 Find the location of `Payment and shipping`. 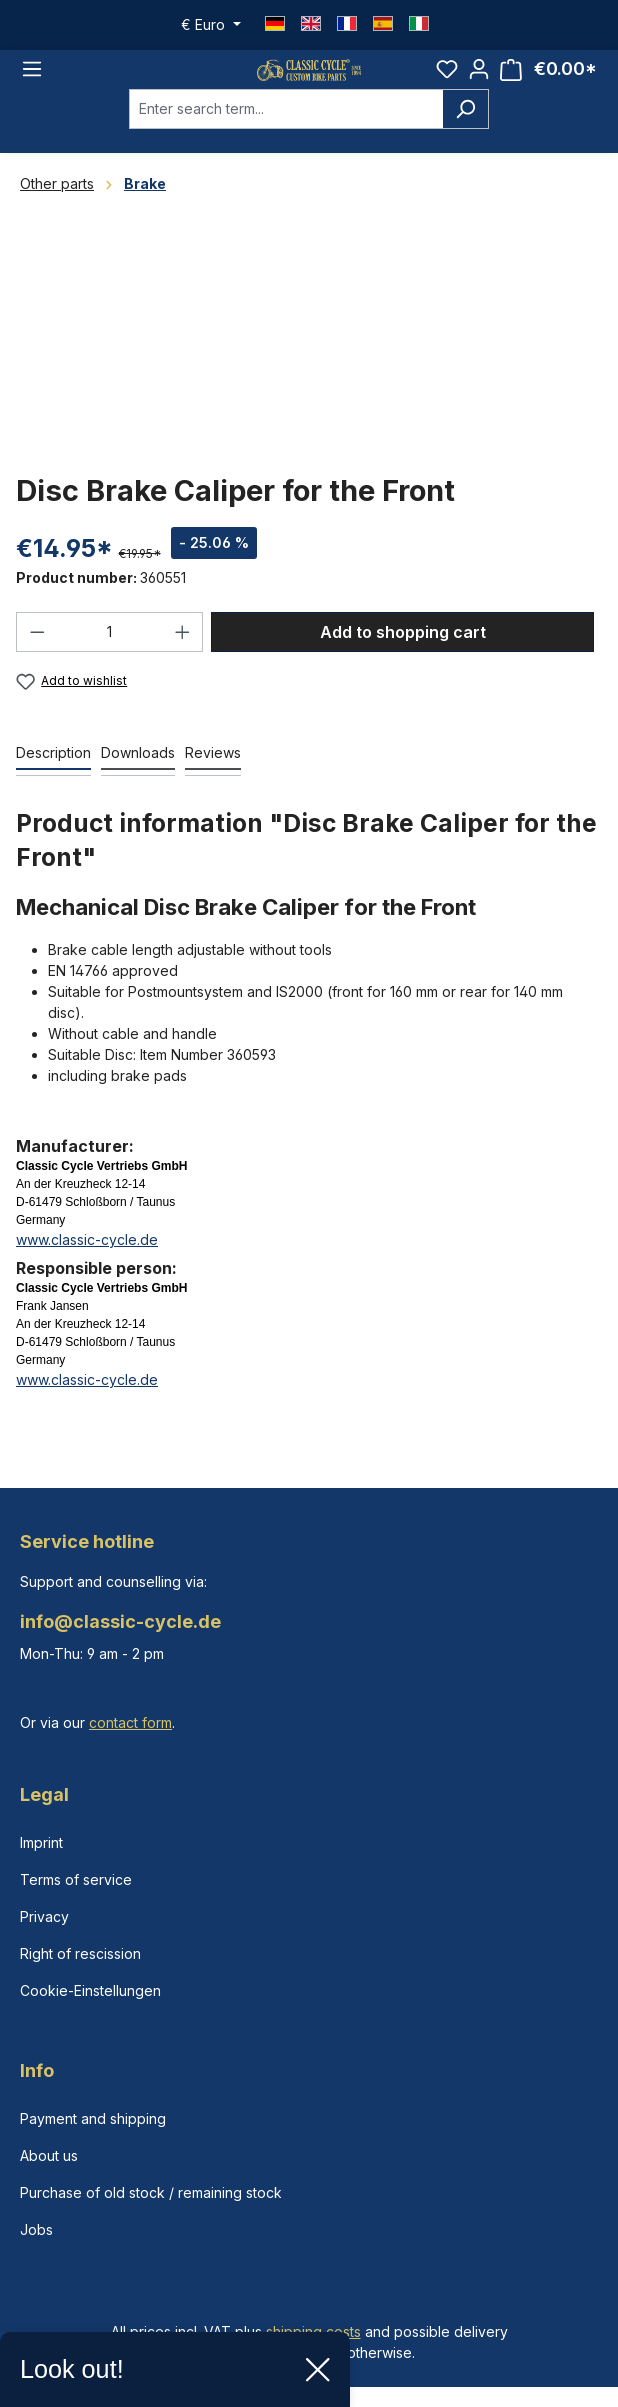

Payment and shipping is located at coordinates (93, 2118).